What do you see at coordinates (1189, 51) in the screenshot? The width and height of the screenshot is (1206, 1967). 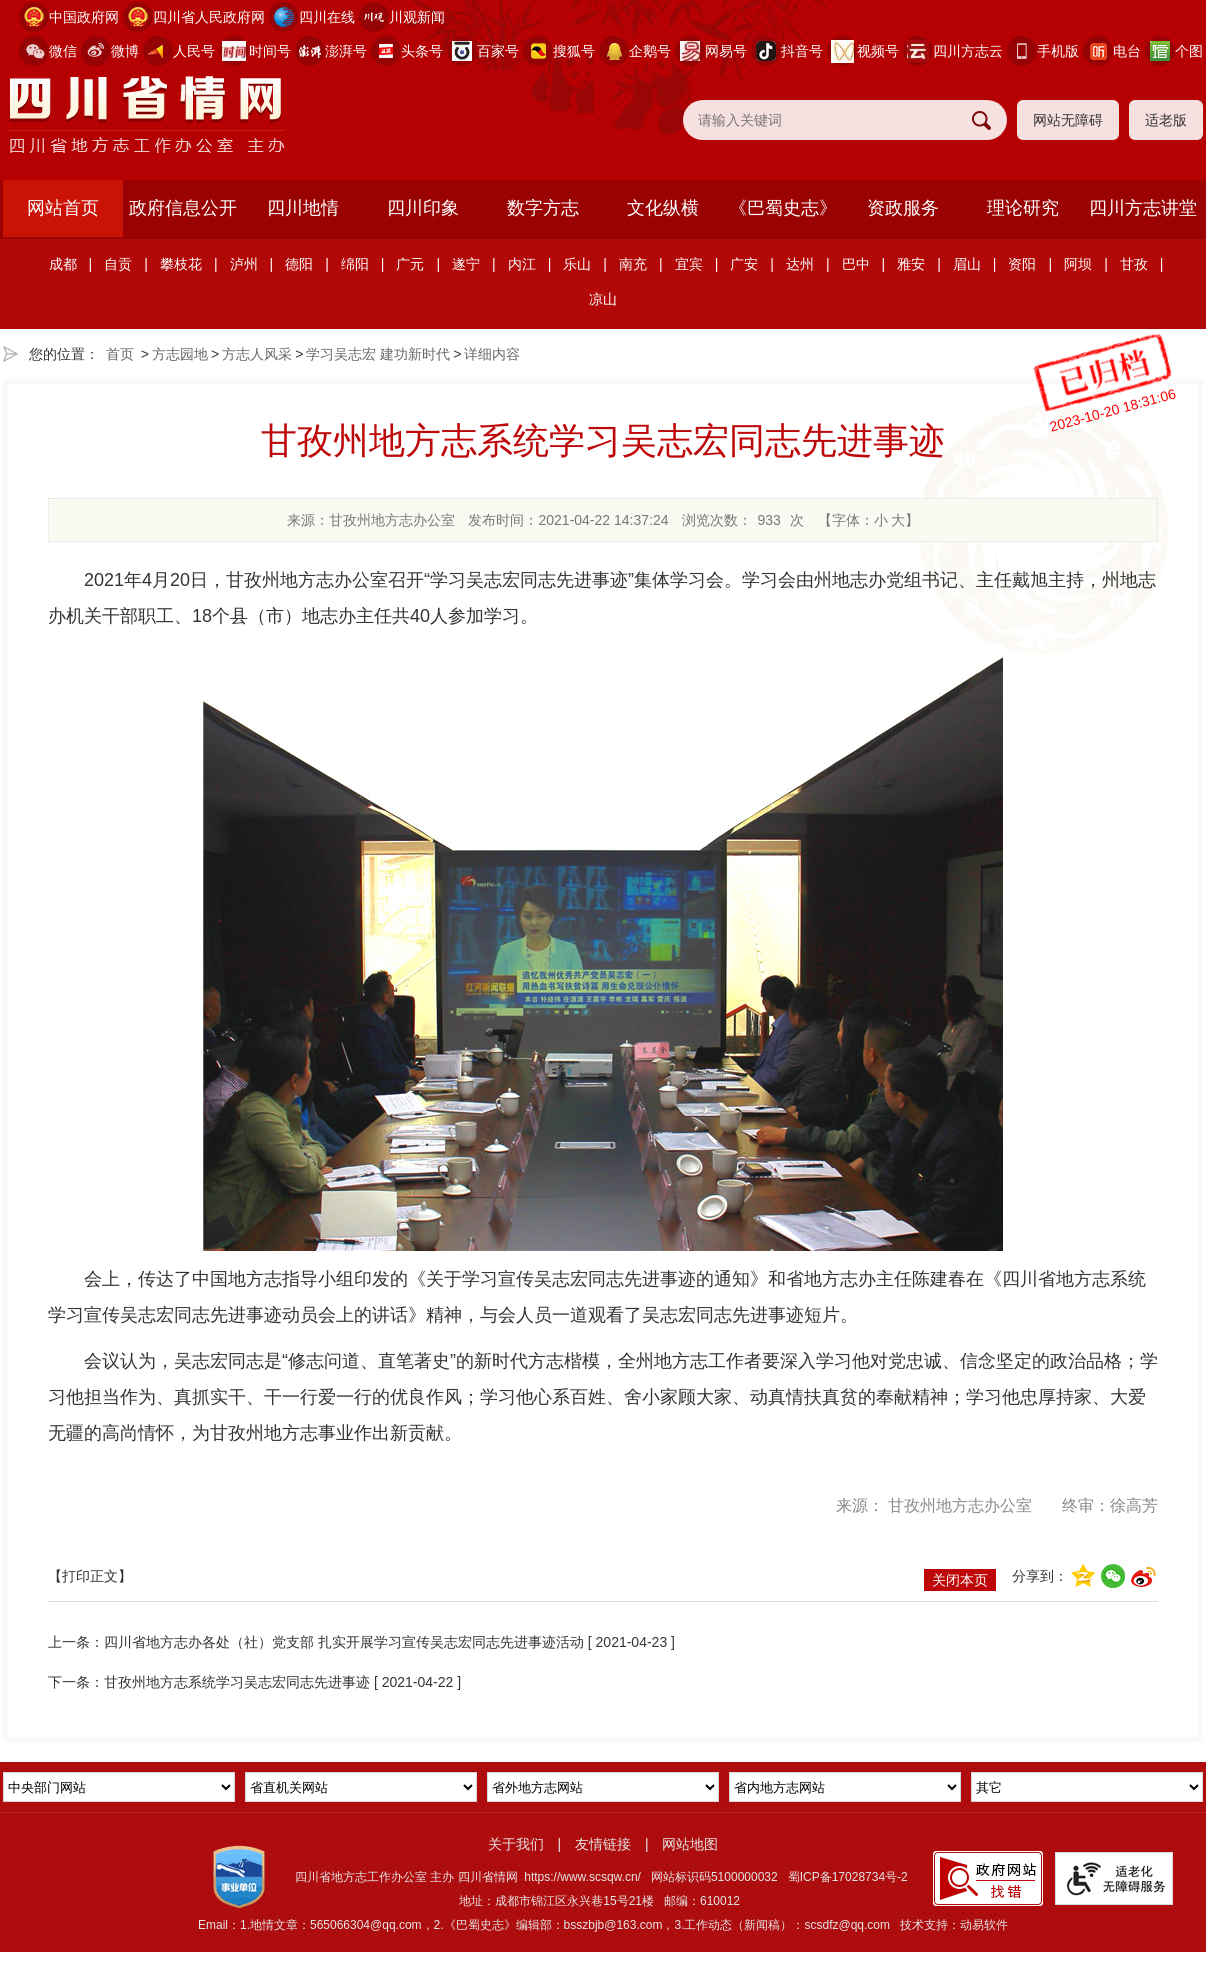 I see `个图` at bounding box center [1189, 51].